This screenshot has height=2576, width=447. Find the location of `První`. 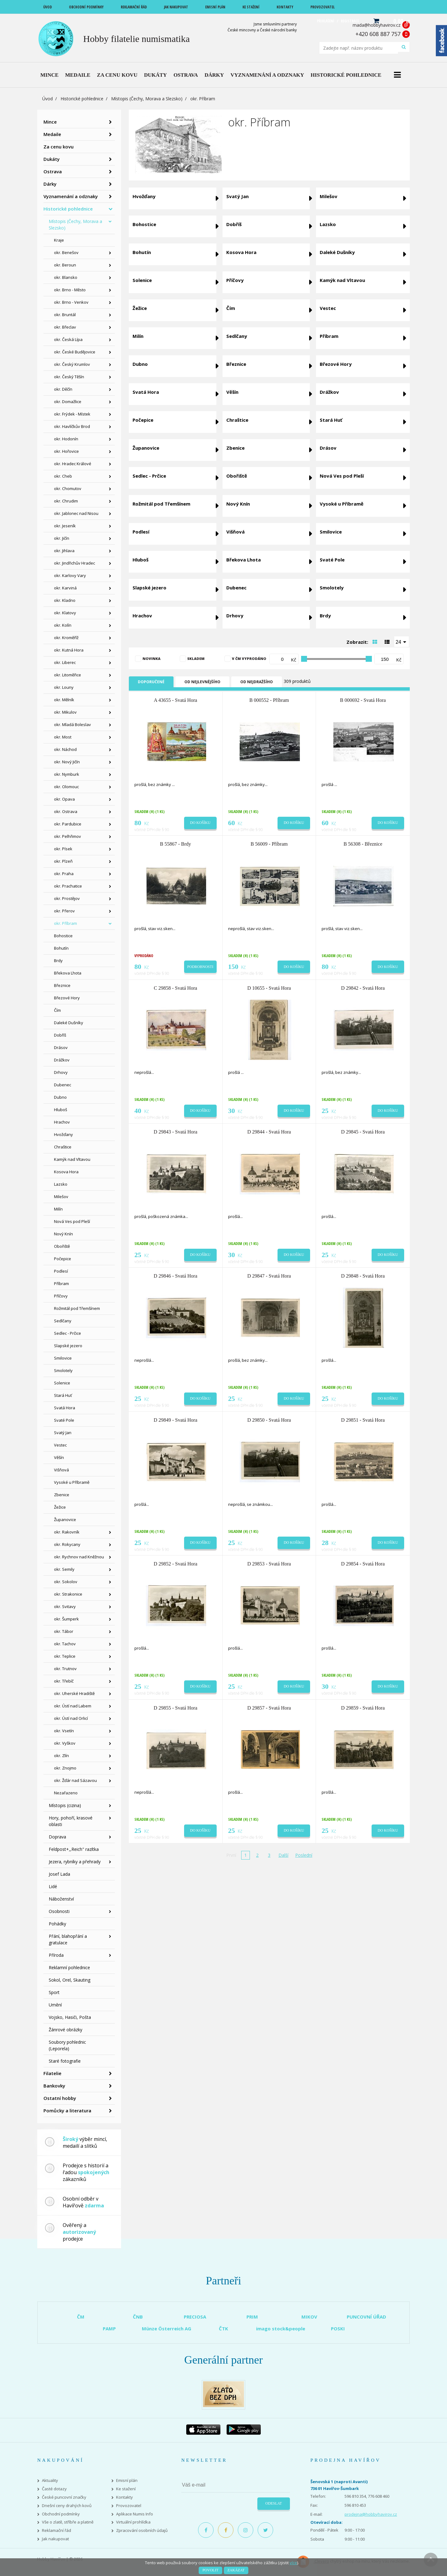

První is located at coordinates (231, 1855).